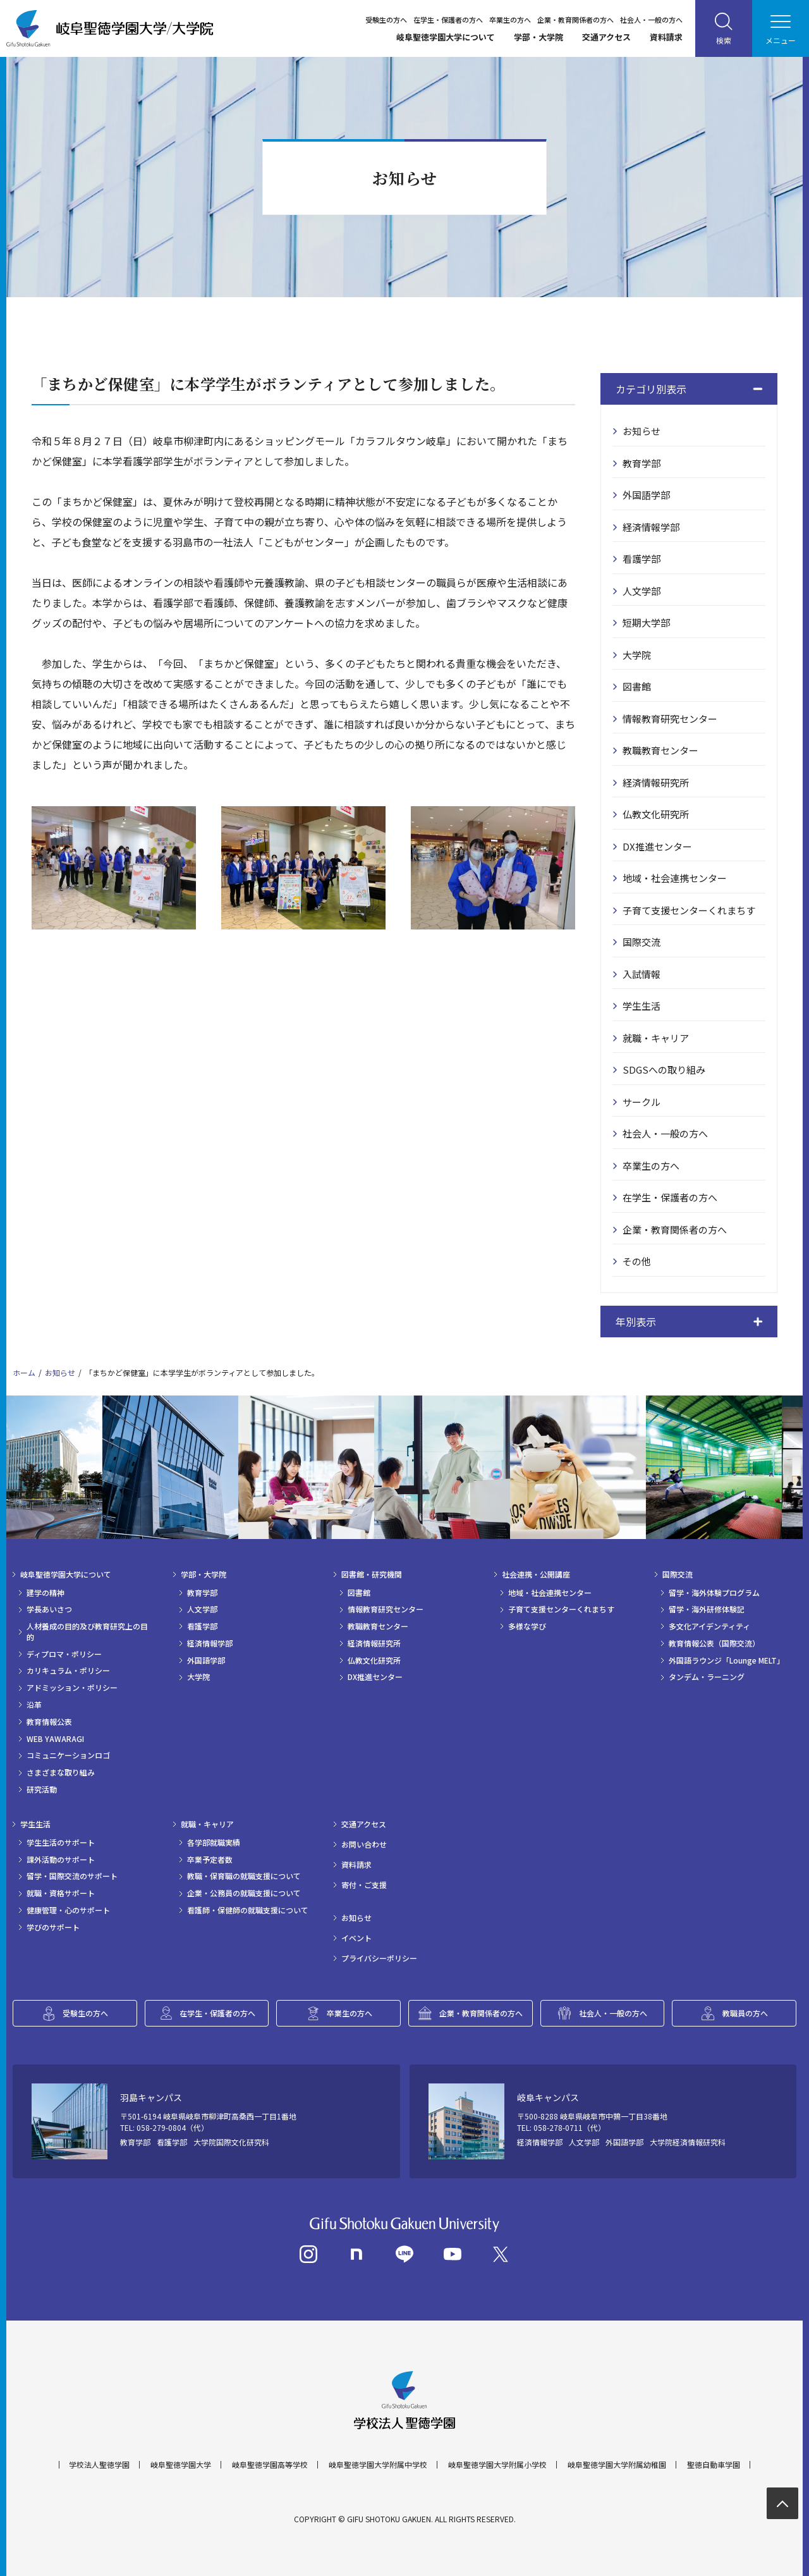 This screenshot has height=2576, width=809. I want to click on 岐阜聖徳学園大学について, so click(445, 37).